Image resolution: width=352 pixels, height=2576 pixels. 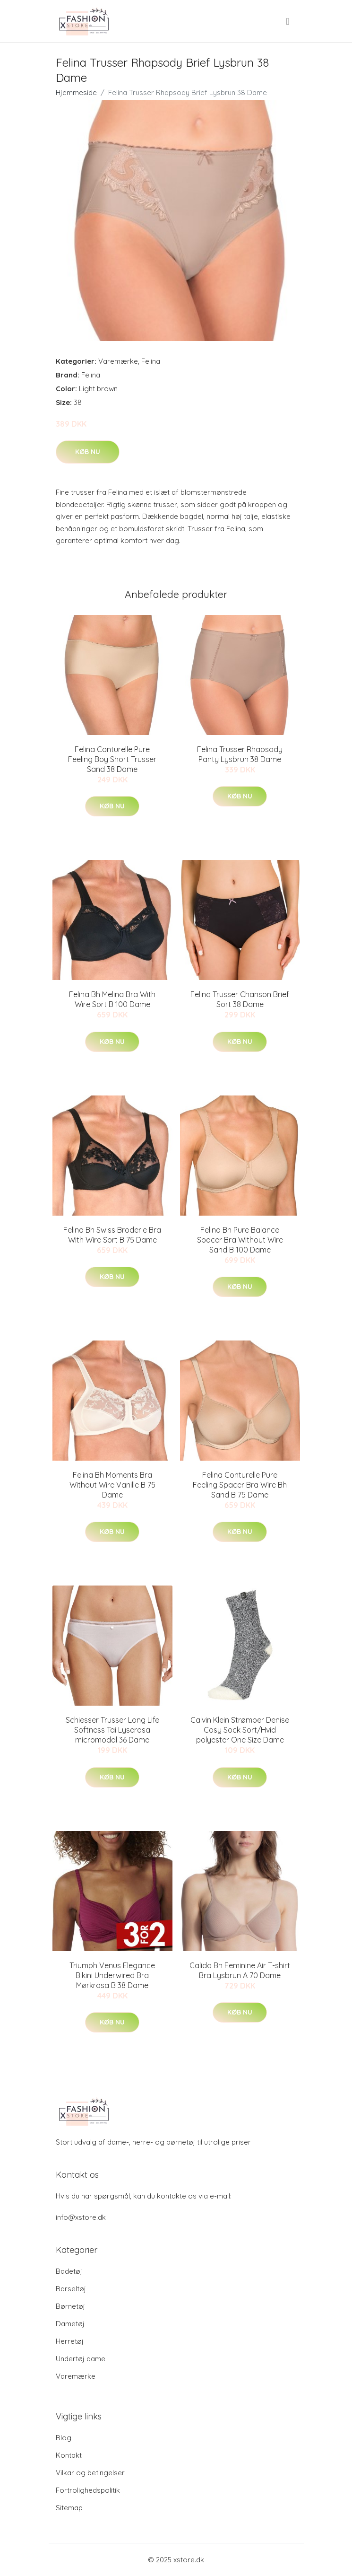 I want to click on Herretøj, so click(x=70, y=2341).